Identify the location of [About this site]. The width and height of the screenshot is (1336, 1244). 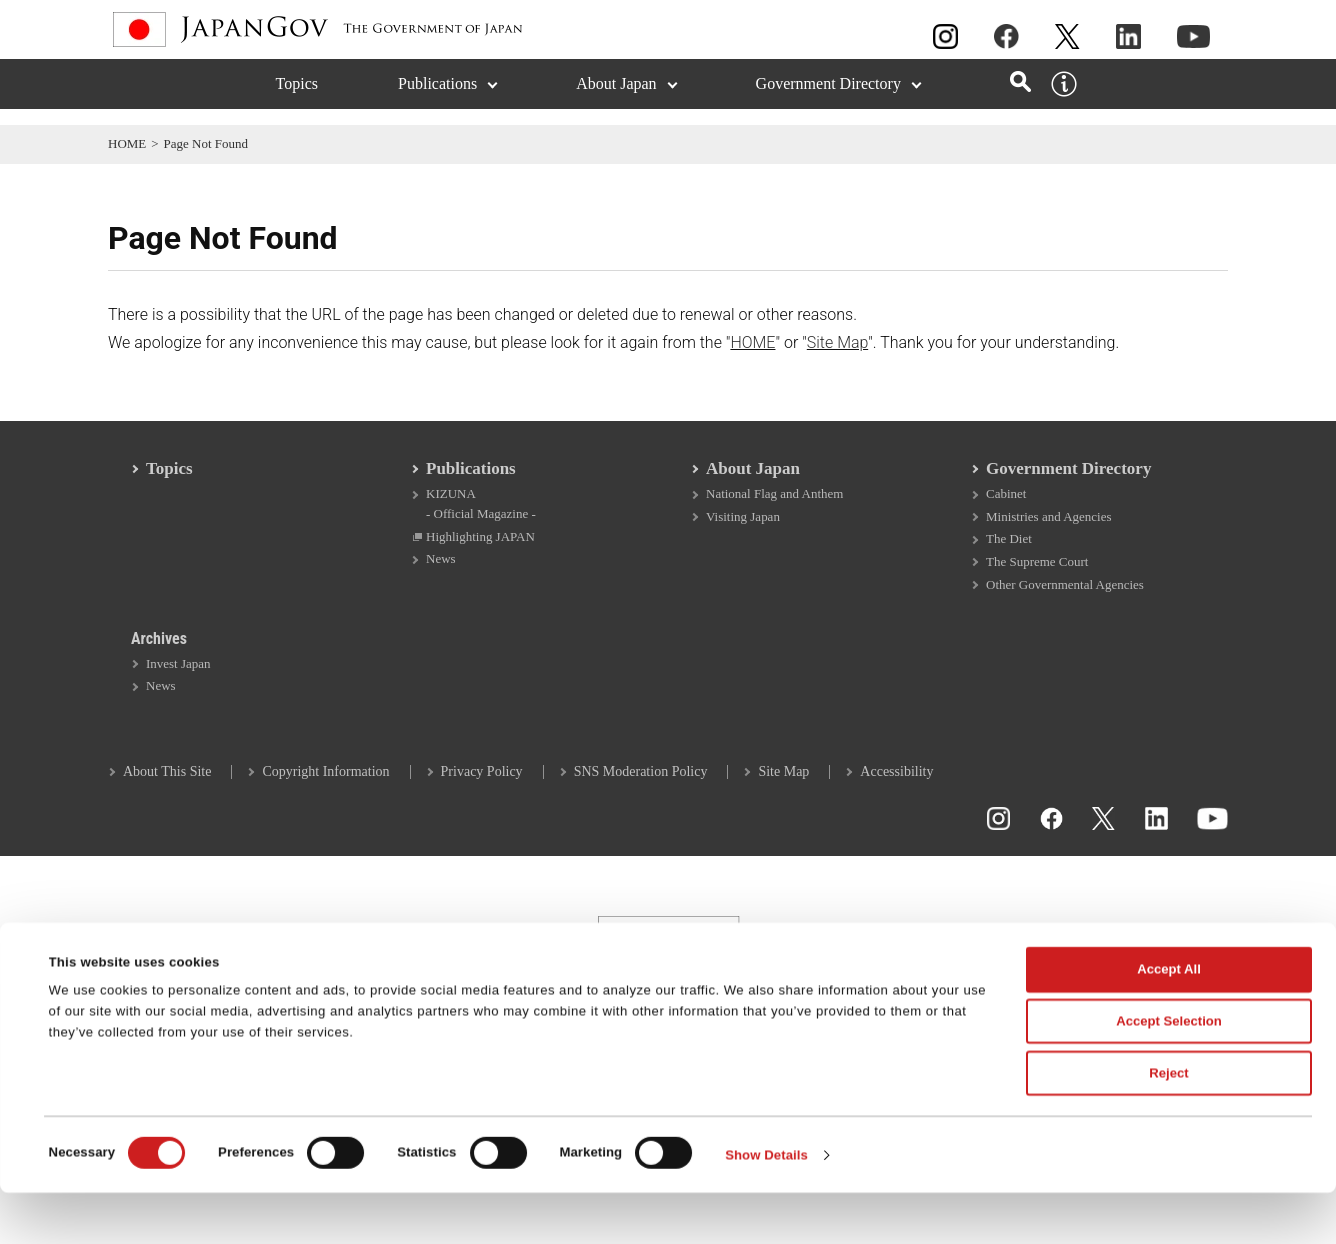
(1064, 100).